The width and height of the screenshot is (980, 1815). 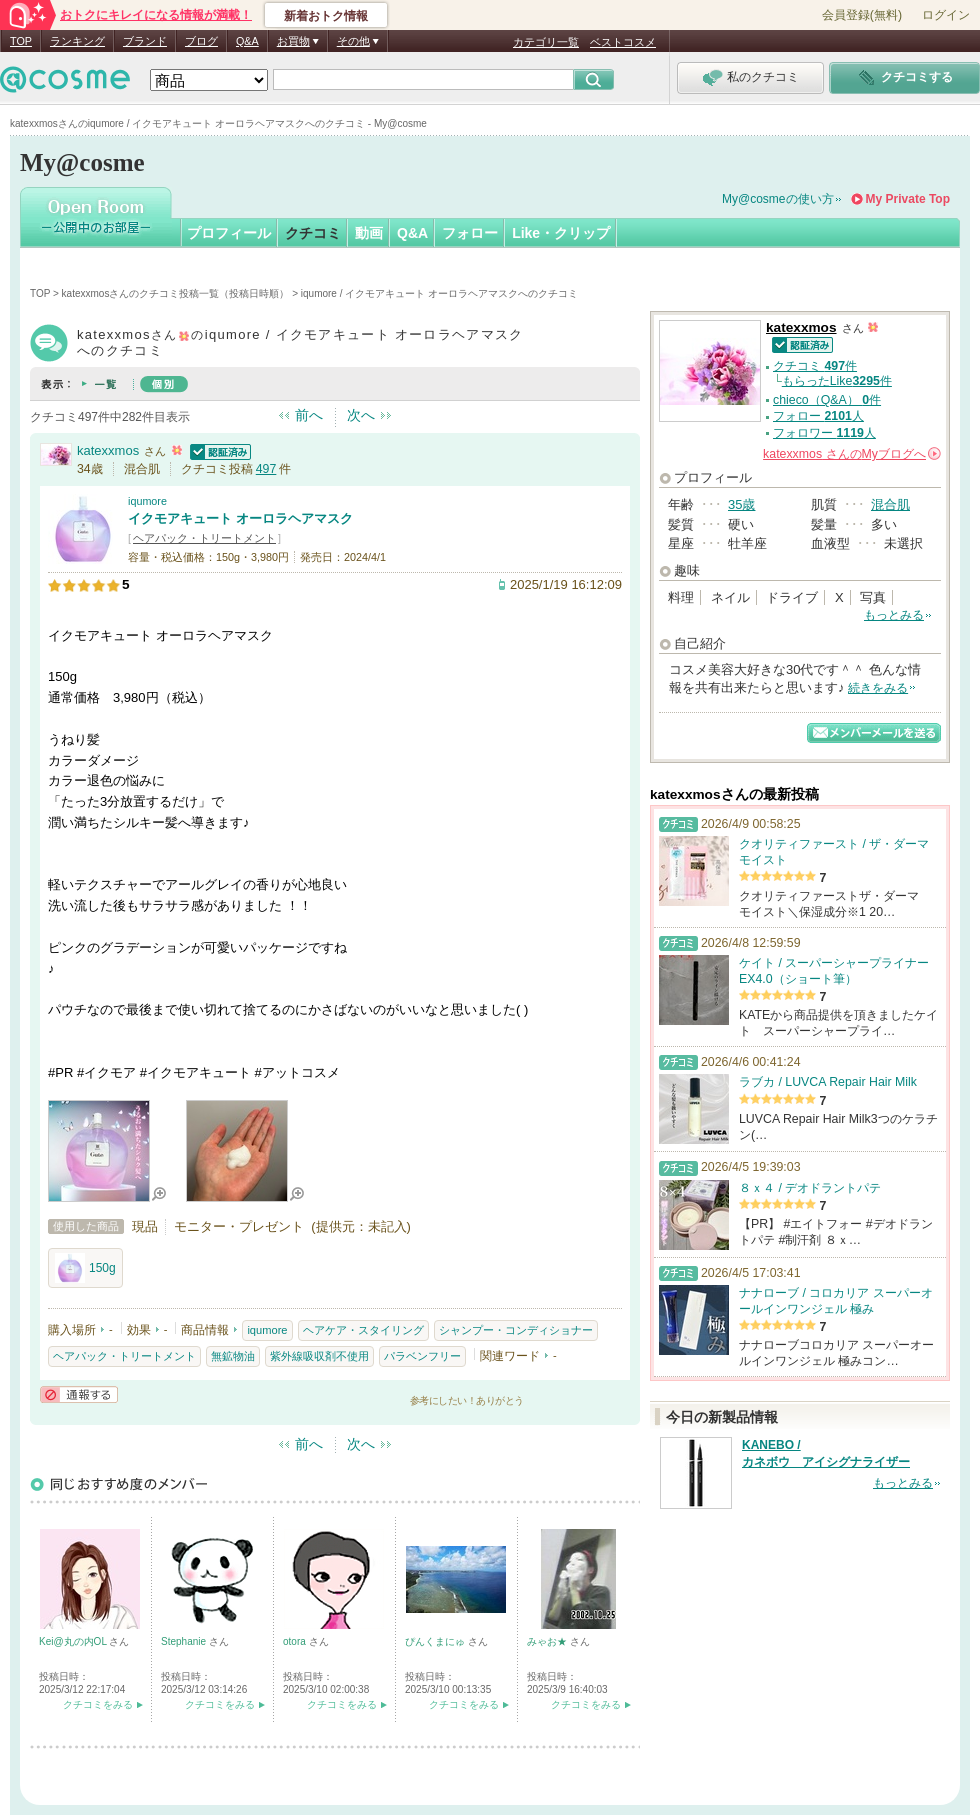 I want to click on もらったLike件, so click(x=837, y=381).